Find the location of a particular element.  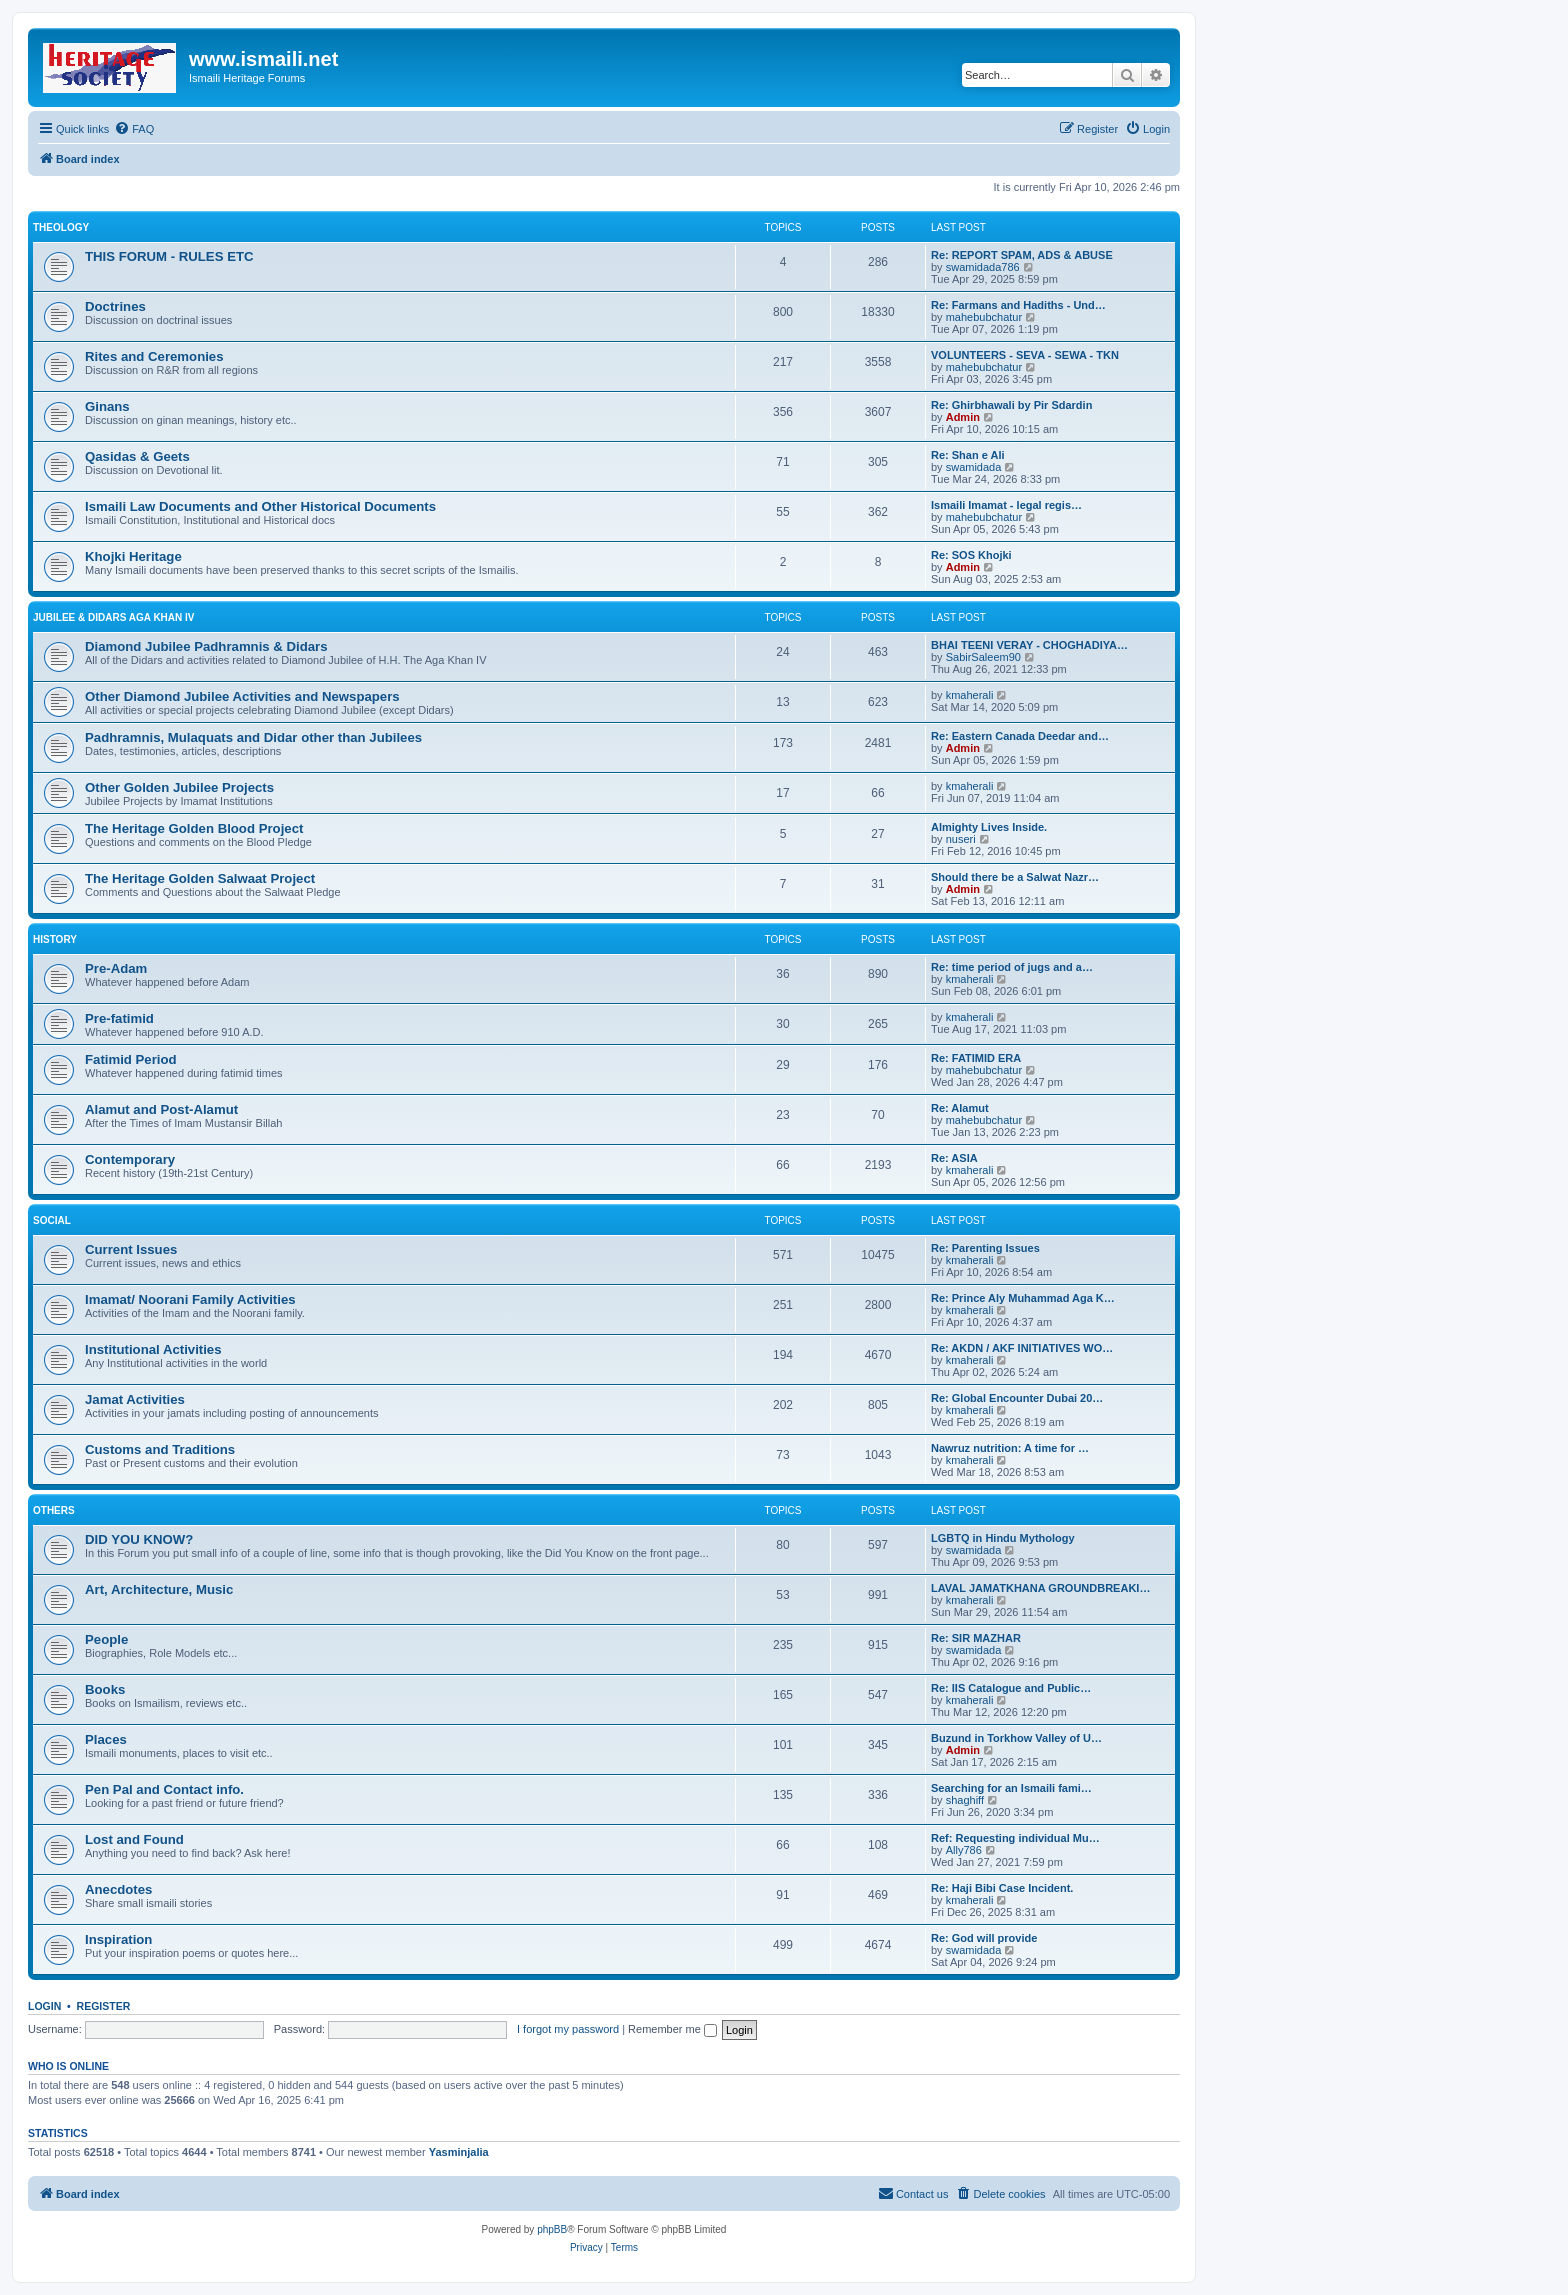

Re: Alamut is located at coordinates (960, 1108).